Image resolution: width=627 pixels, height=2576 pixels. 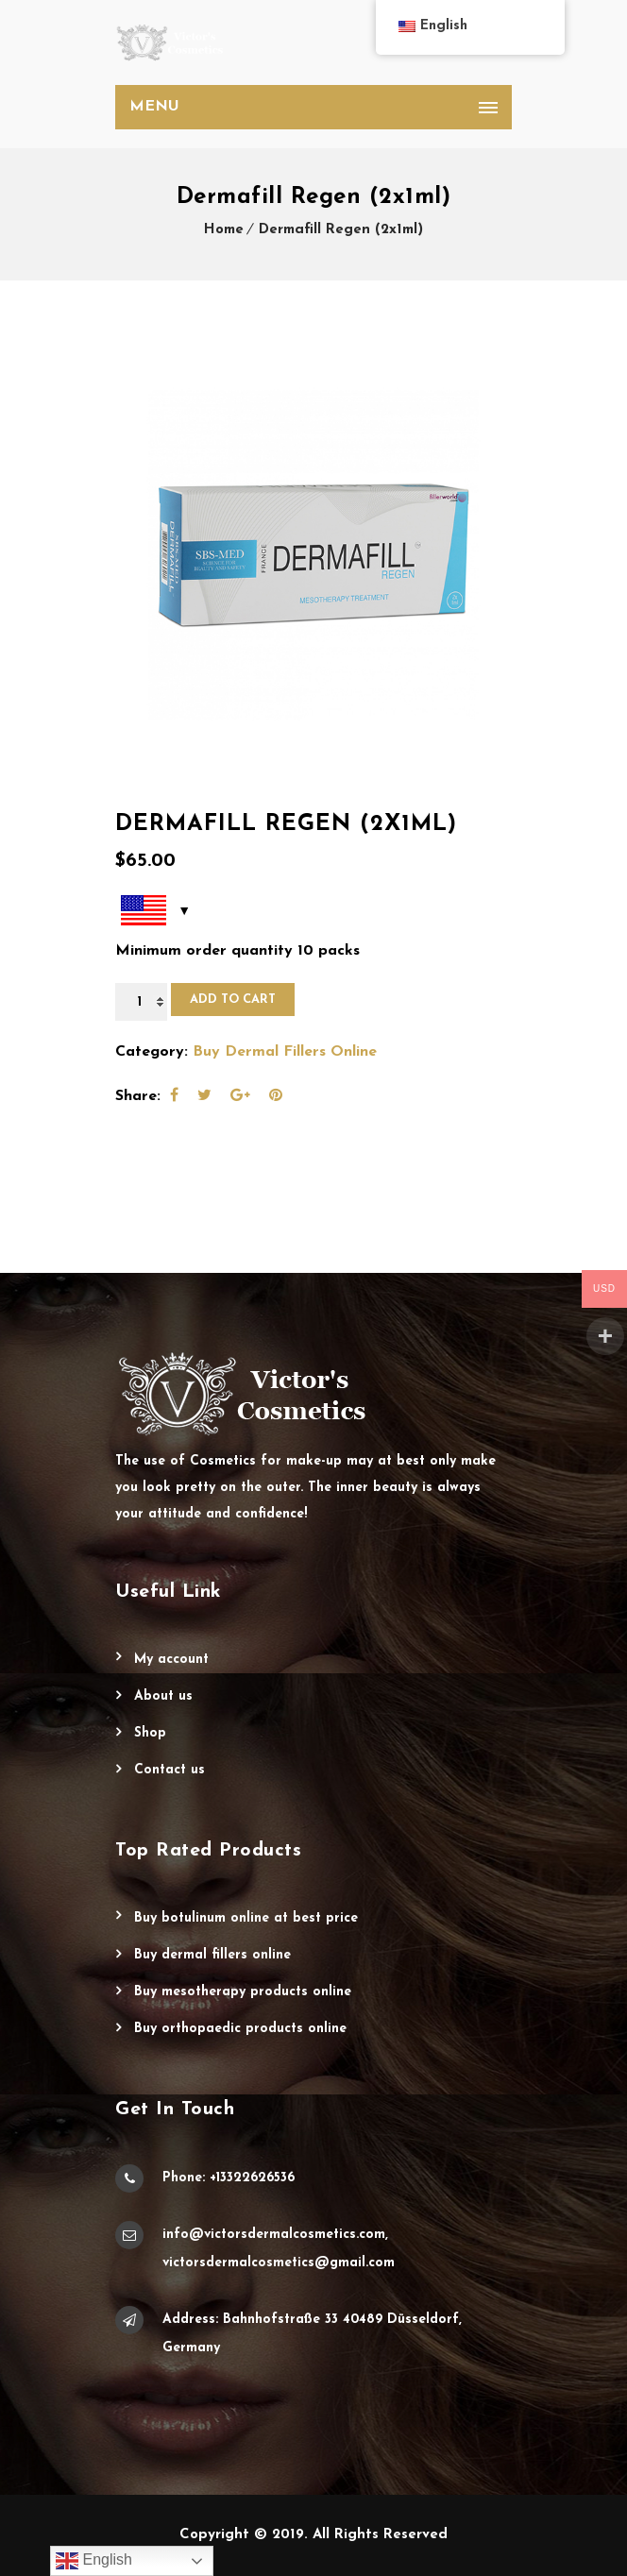 I want to click on Shop, so click(x=150, y=1733).